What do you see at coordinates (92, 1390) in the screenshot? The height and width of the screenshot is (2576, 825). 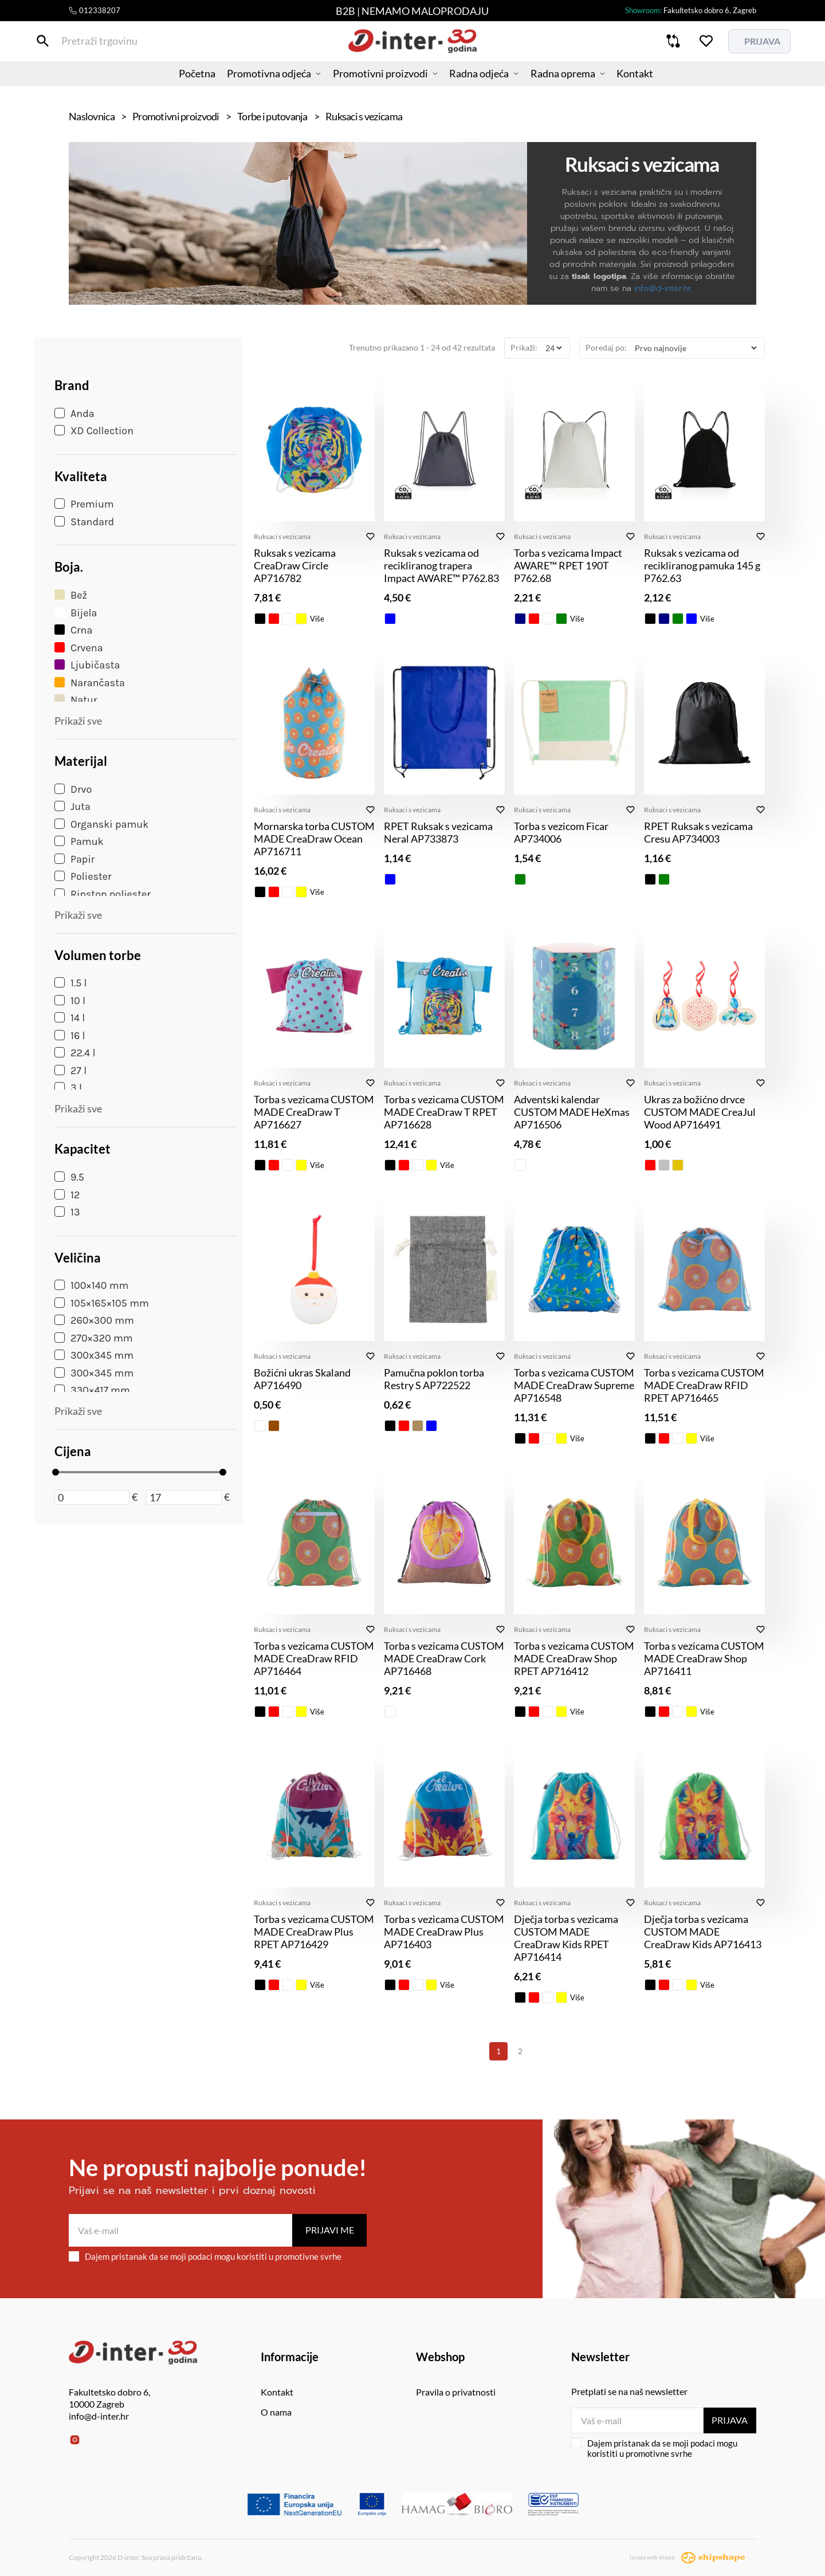 I see `330×417 mm` at bounding box center [92, 1390].